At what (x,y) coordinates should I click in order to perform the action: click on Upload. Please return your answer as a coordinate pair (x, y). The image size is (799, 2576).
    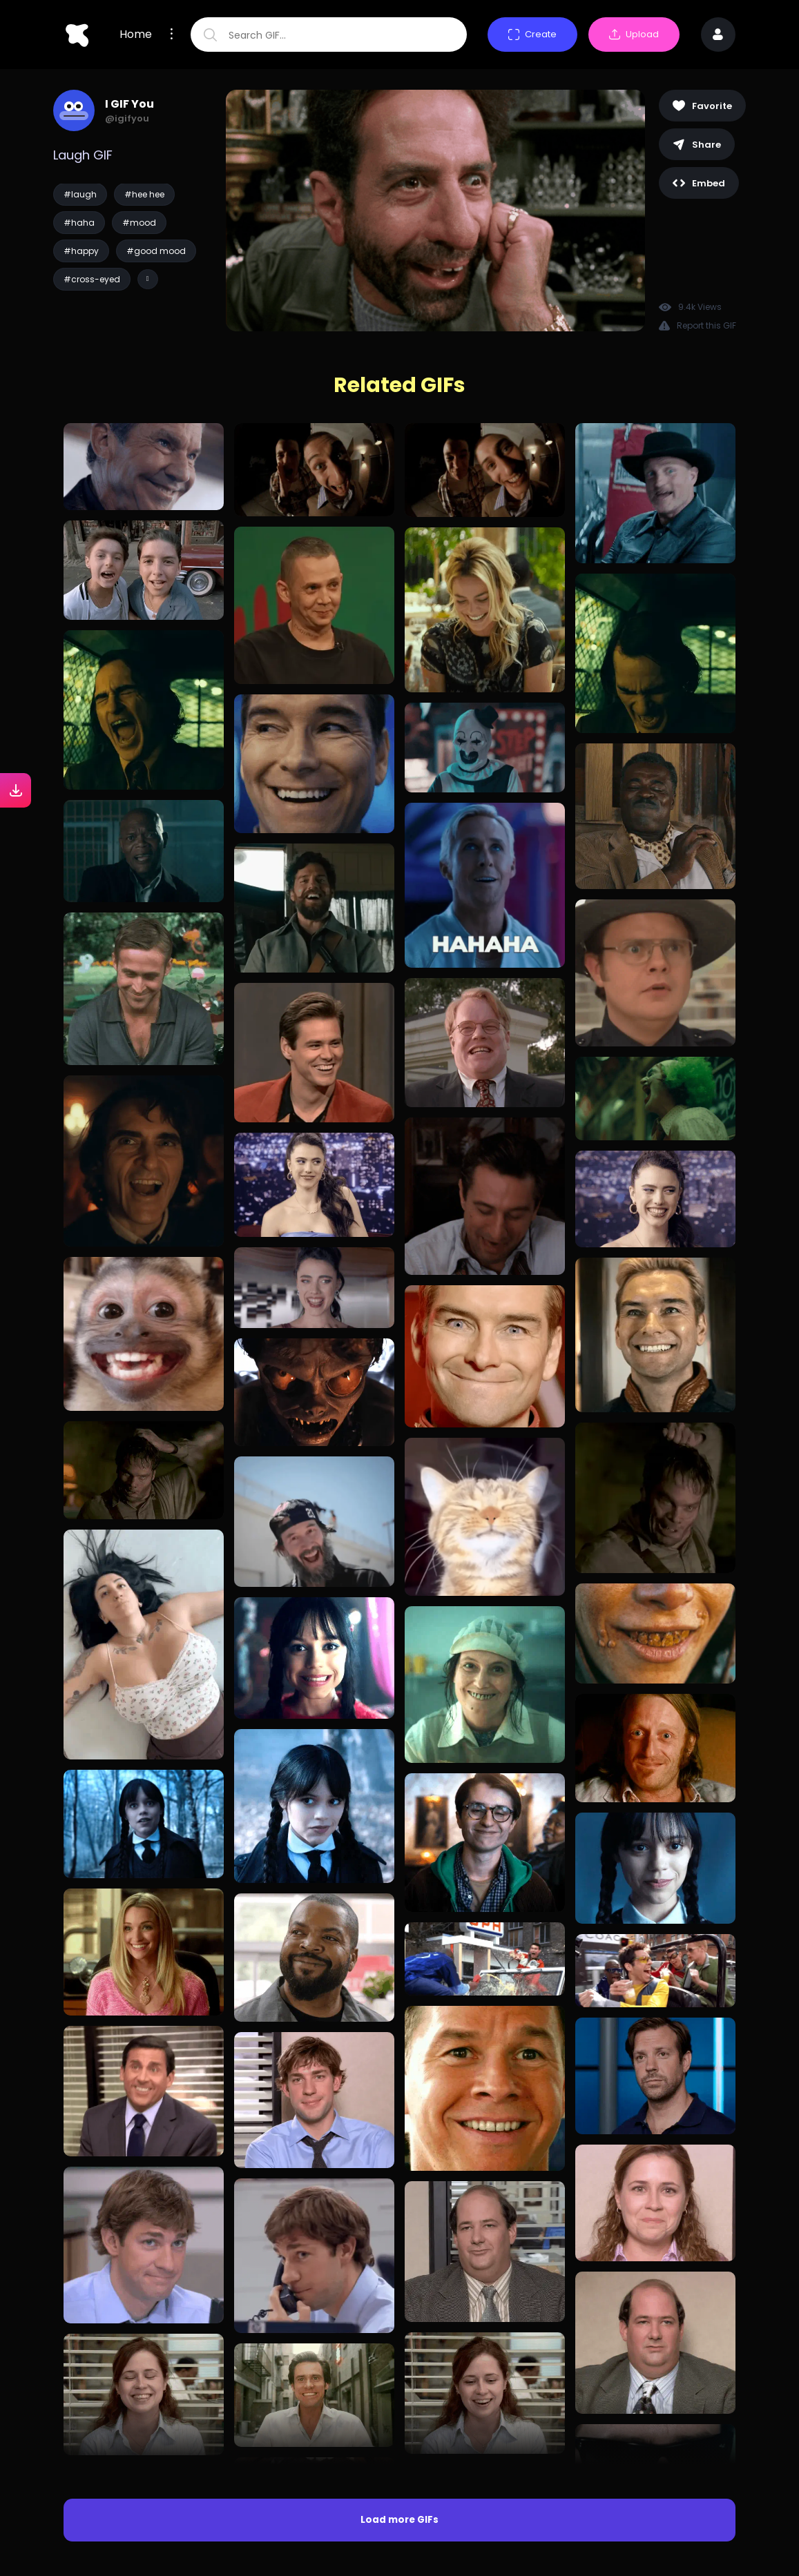
    Looking at the image, I should click on (634, 34).